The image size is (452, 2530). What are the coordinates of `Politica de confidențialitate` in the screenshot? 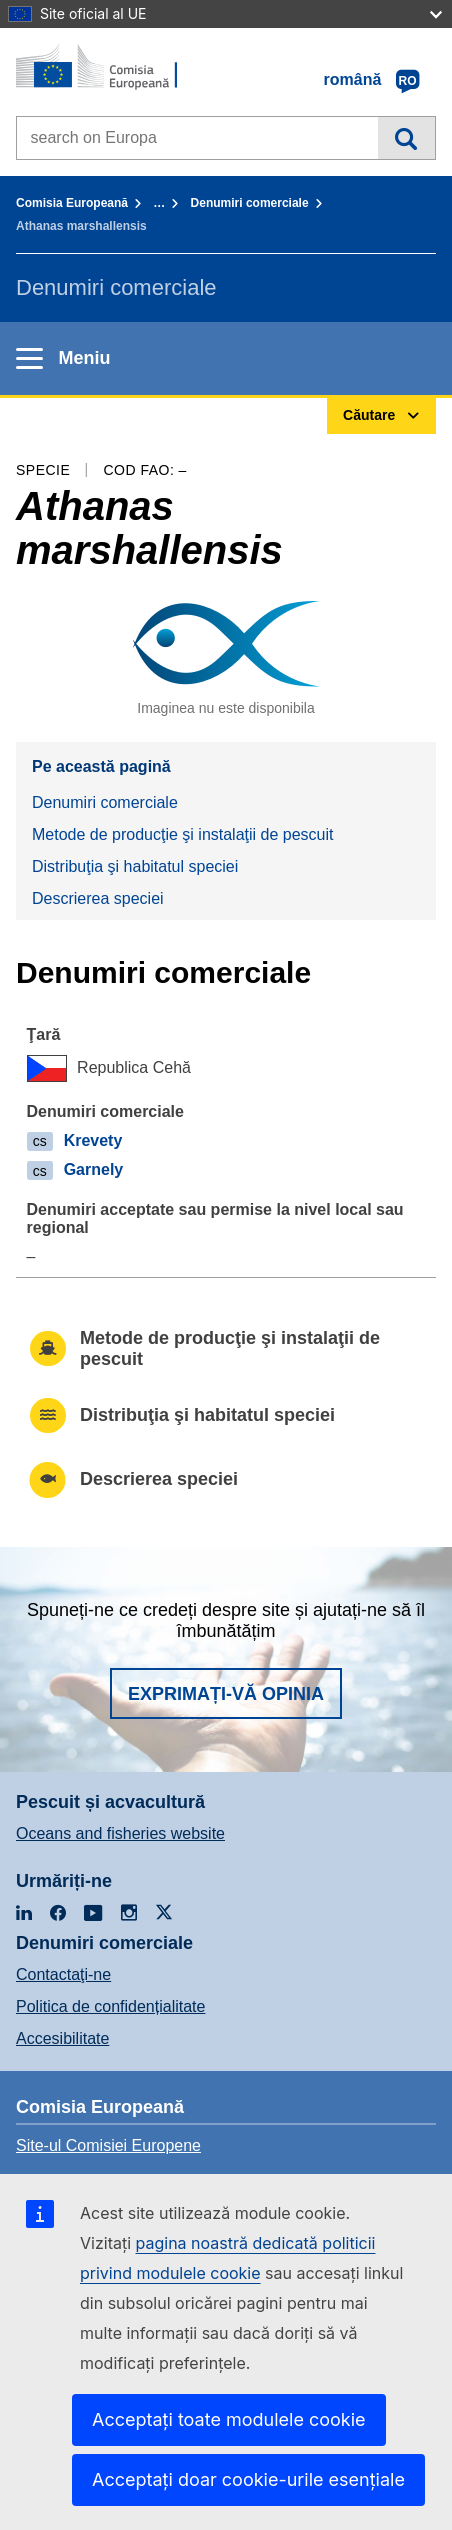 It's located at (110, 2006).